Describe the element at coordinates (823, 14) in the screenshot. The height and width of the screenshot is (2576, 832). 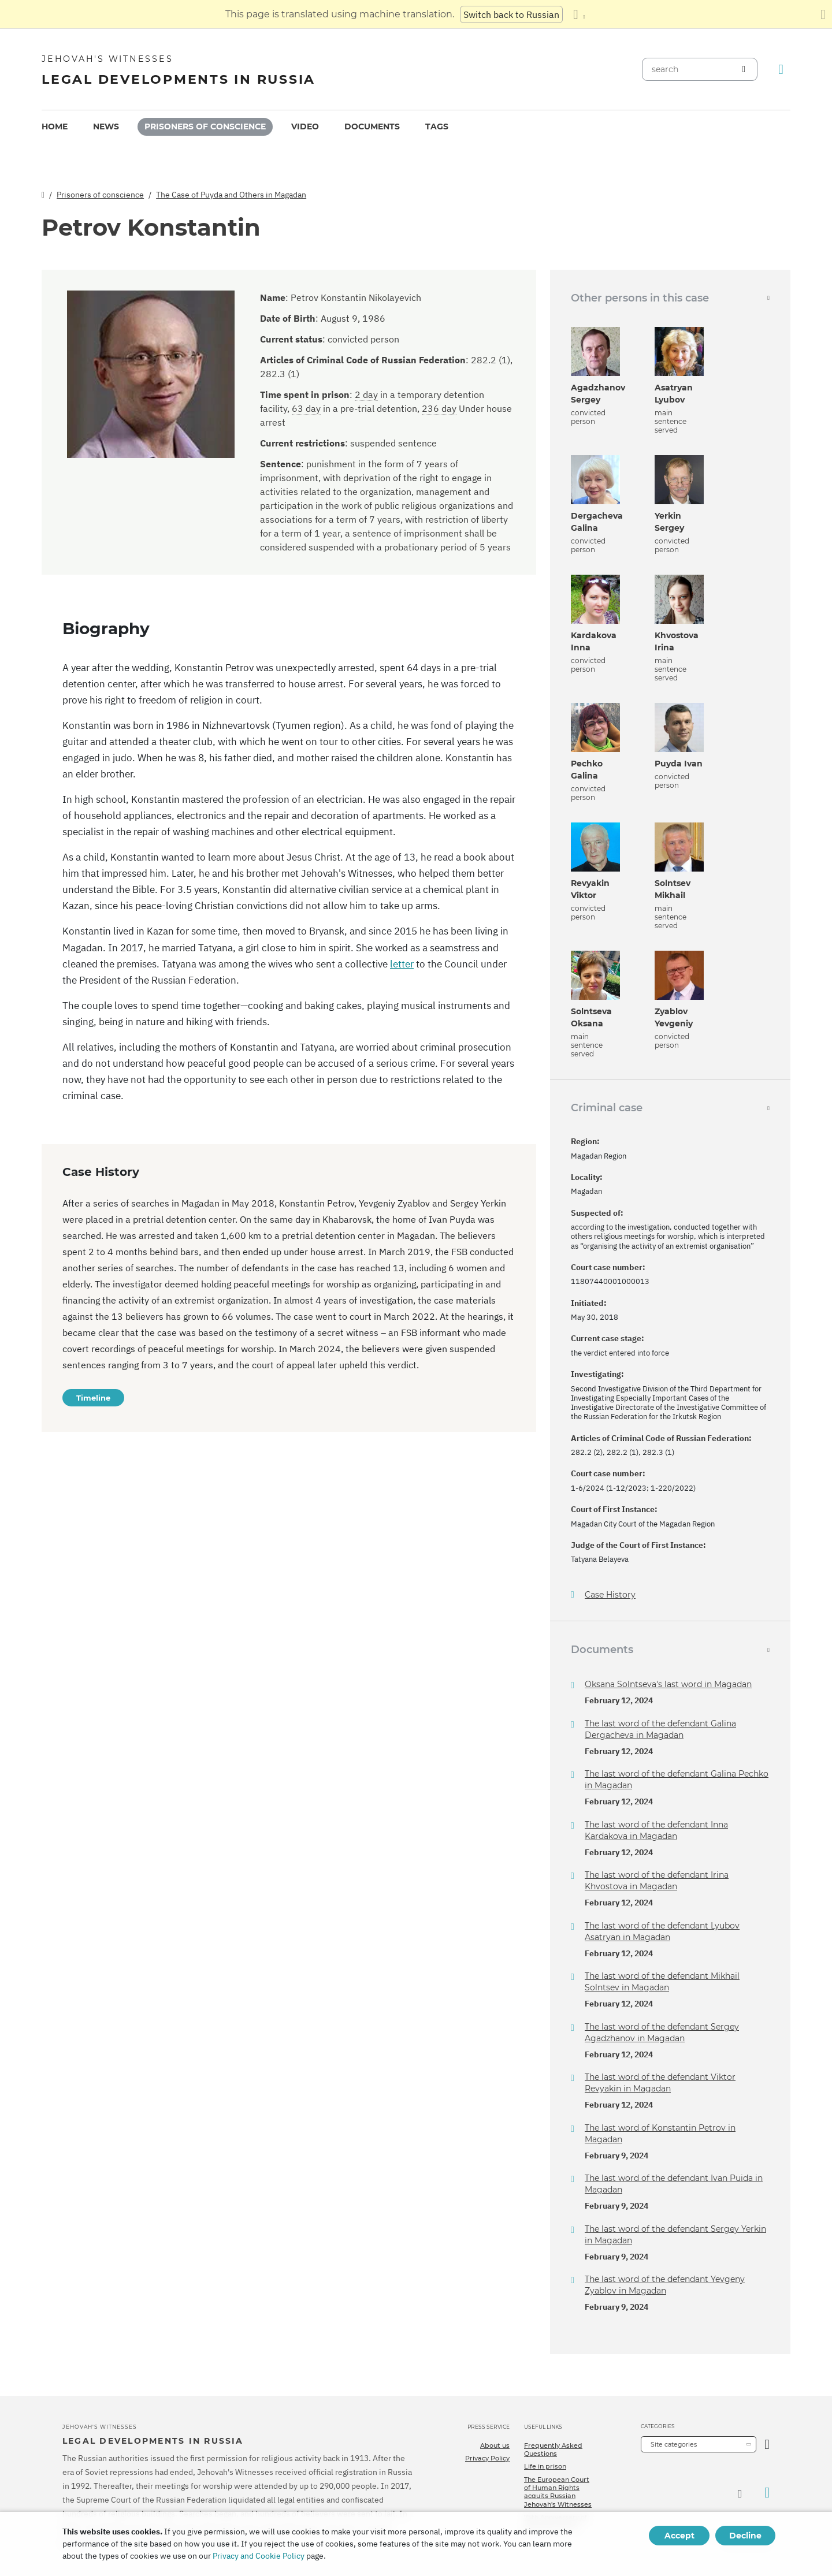
I see `[Close the translation panel]` at that location.